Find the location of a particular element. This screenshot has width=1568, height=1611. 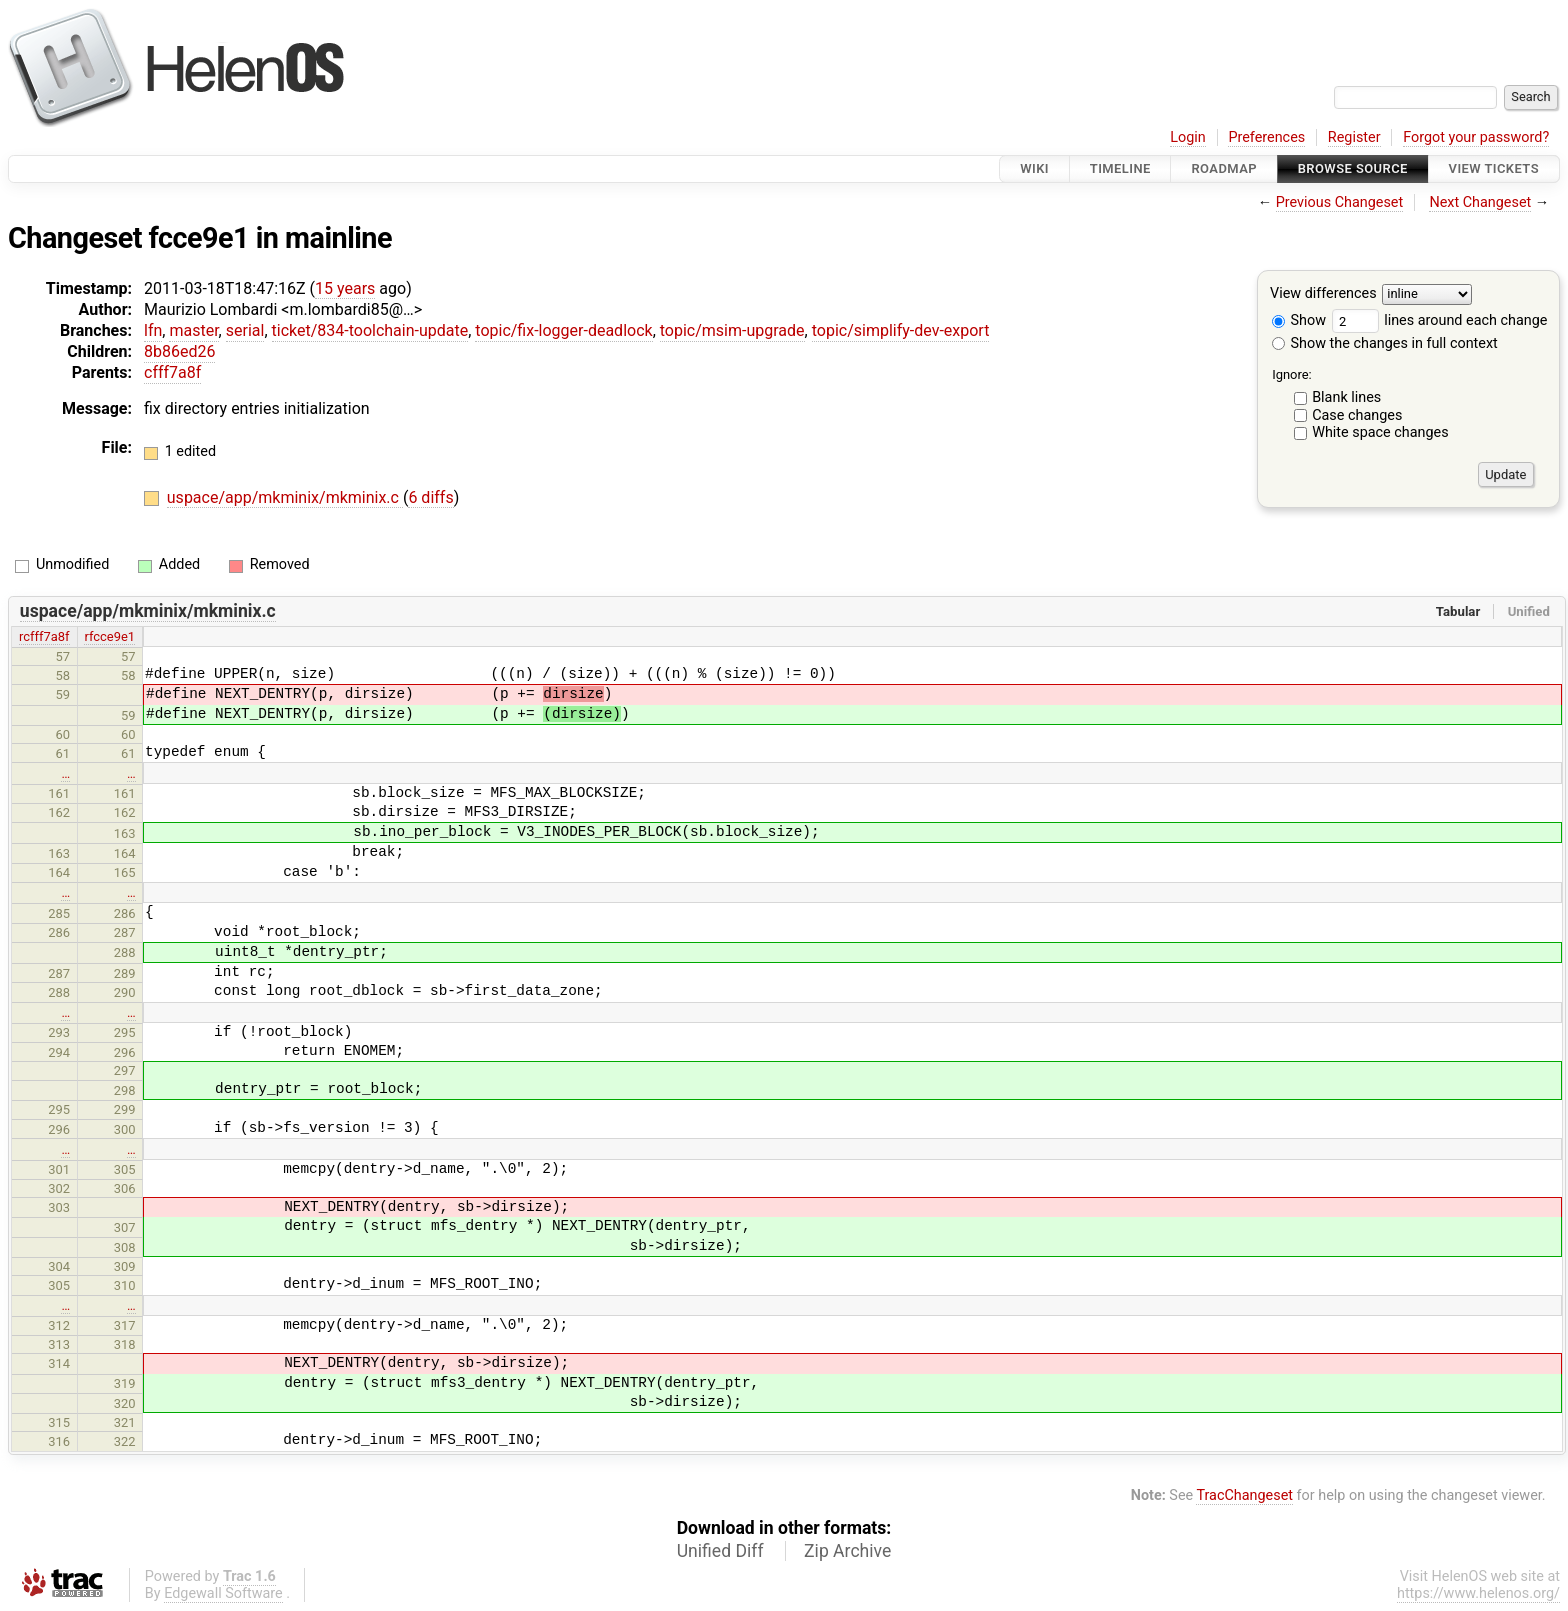

ticket/834-toolchain-update is located at coordinates (370, 330).